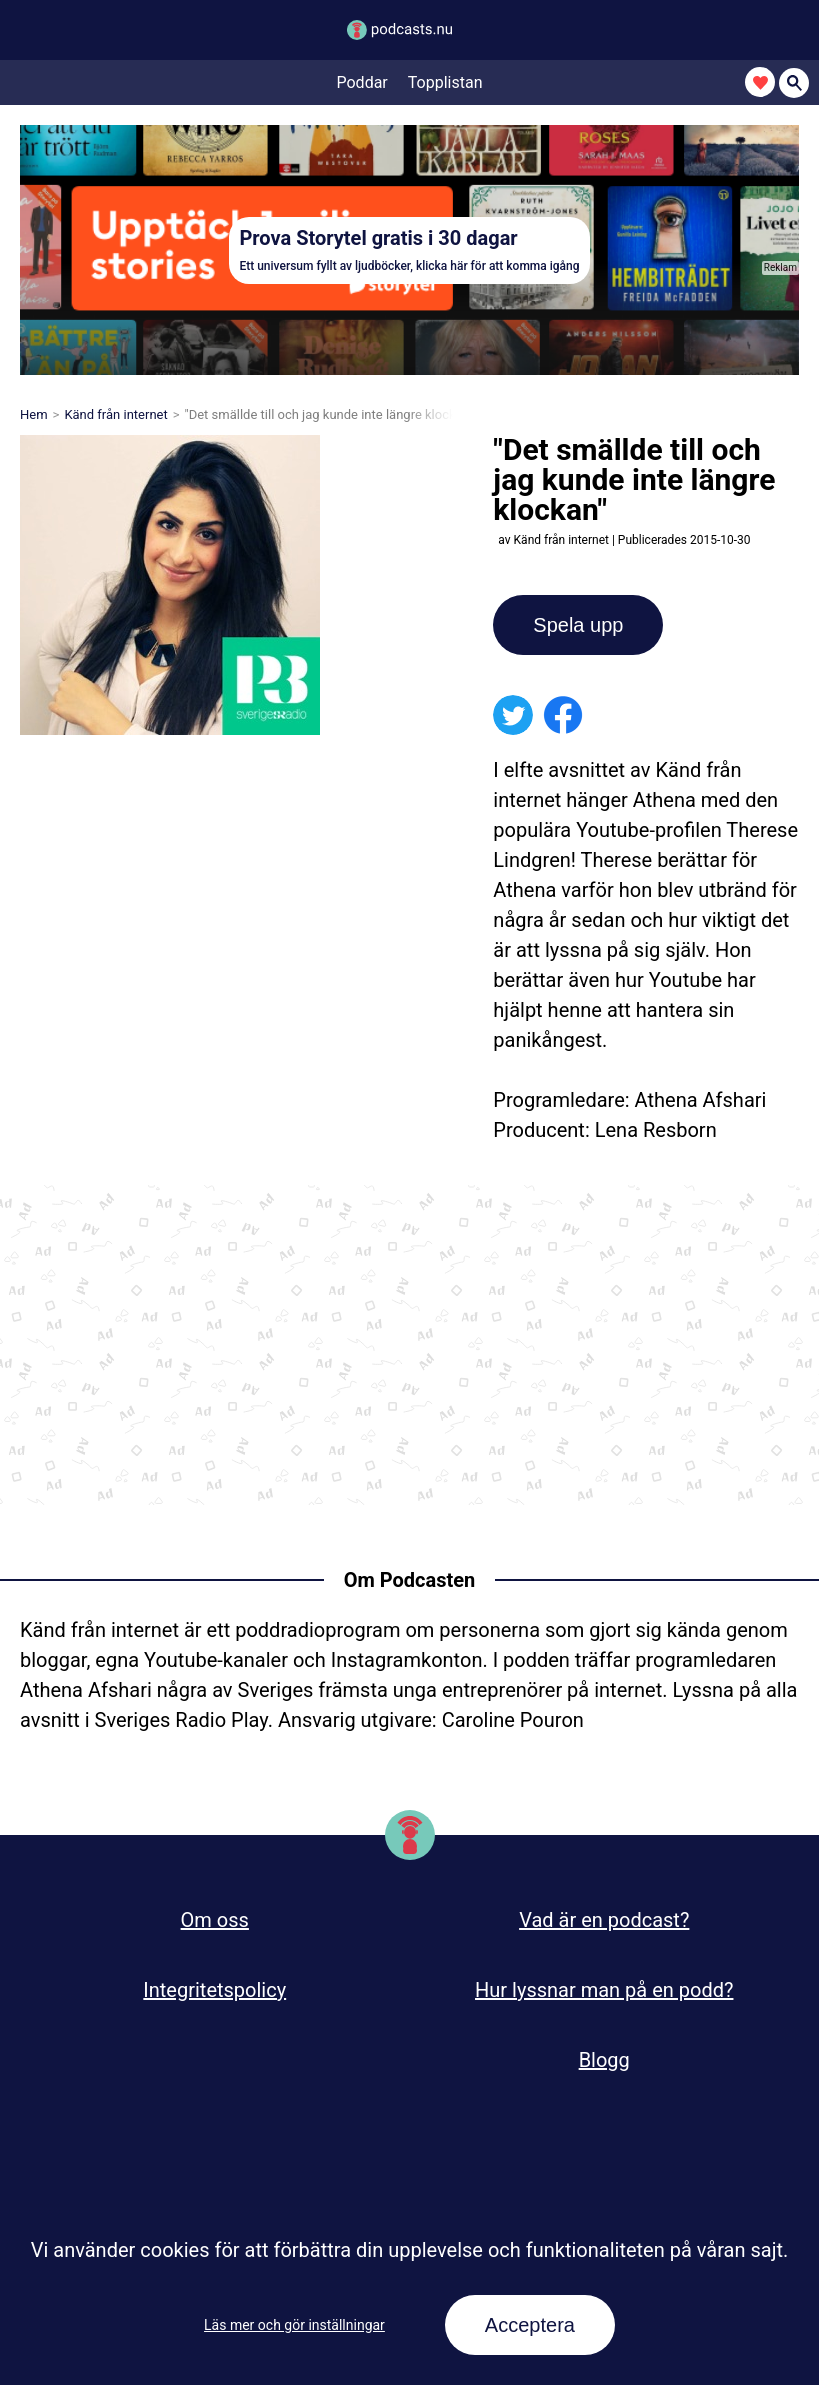  Describe the element at coordinates (362, 83) in the screenshot. I see `Poddar` at that location.